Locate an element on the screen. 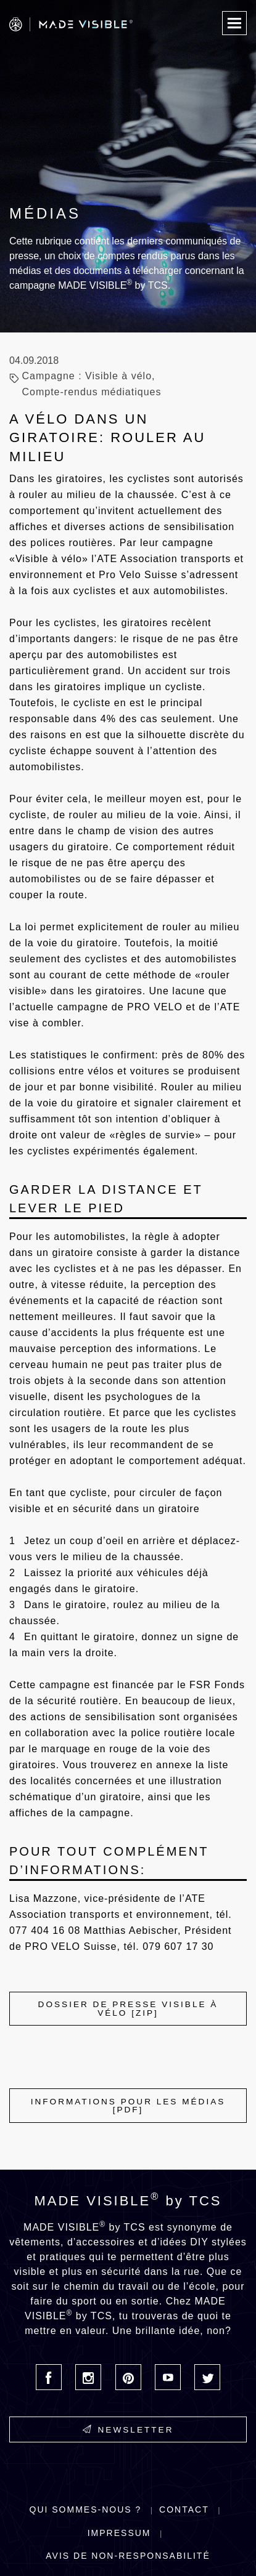  Dossier de presse Visible à vélo [ZIP] is located at coordinates (128, 2009).